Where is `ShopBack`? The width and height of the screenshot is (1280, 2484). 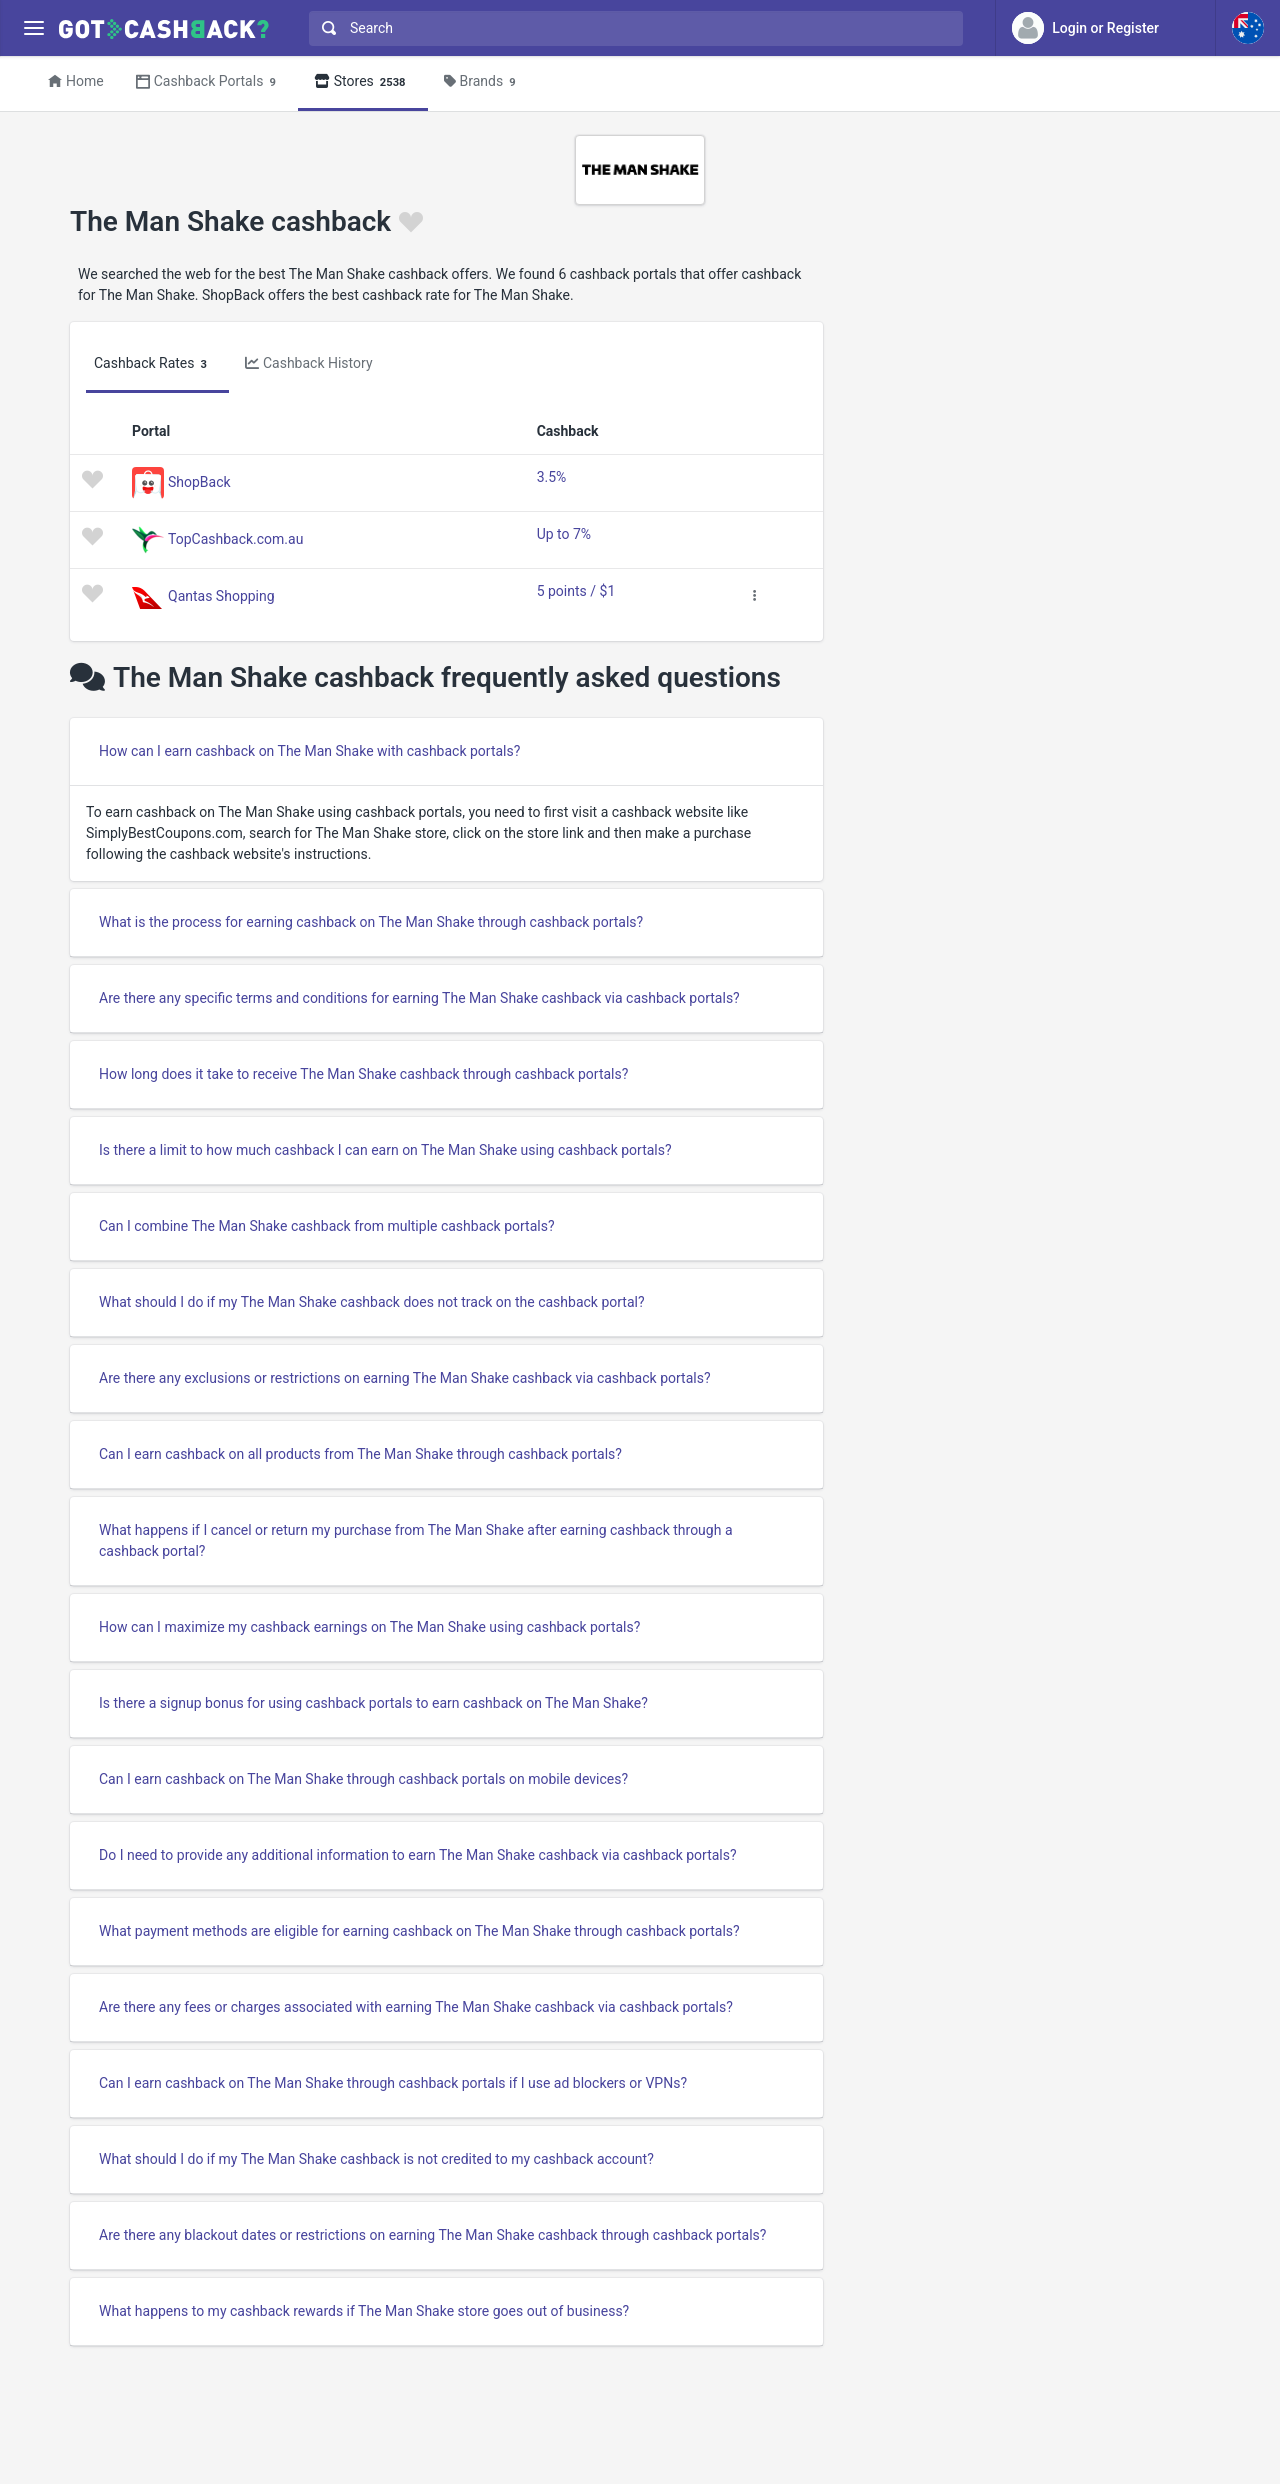 ShopBack is located at coordinates (199, 481).